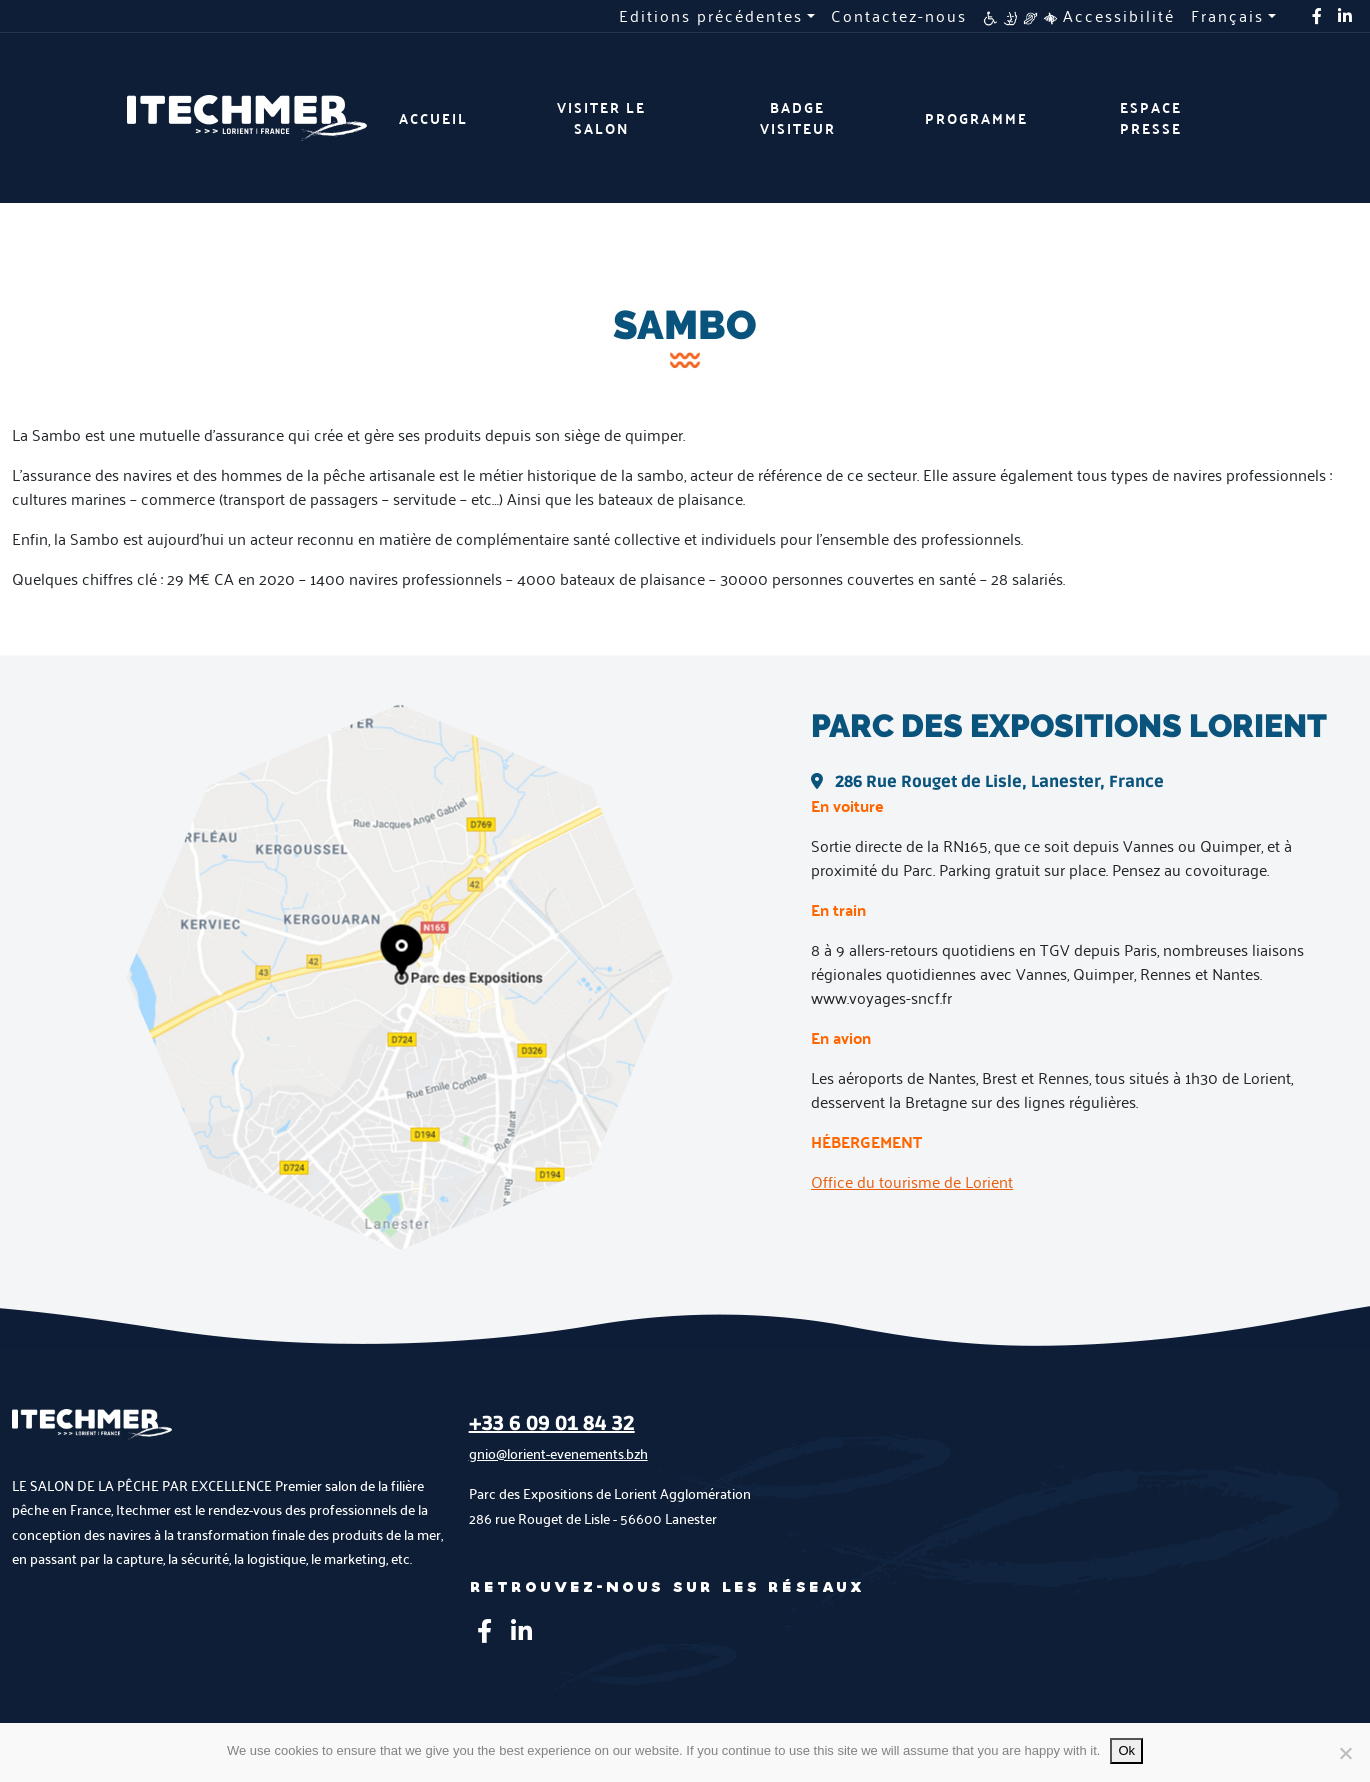 The width and height of the screenshot is (1370, 1782). Describe the element at coordinates (558, 1453) in the screenshot. I see `gnio@lorient-evenements.bzh` at that location.